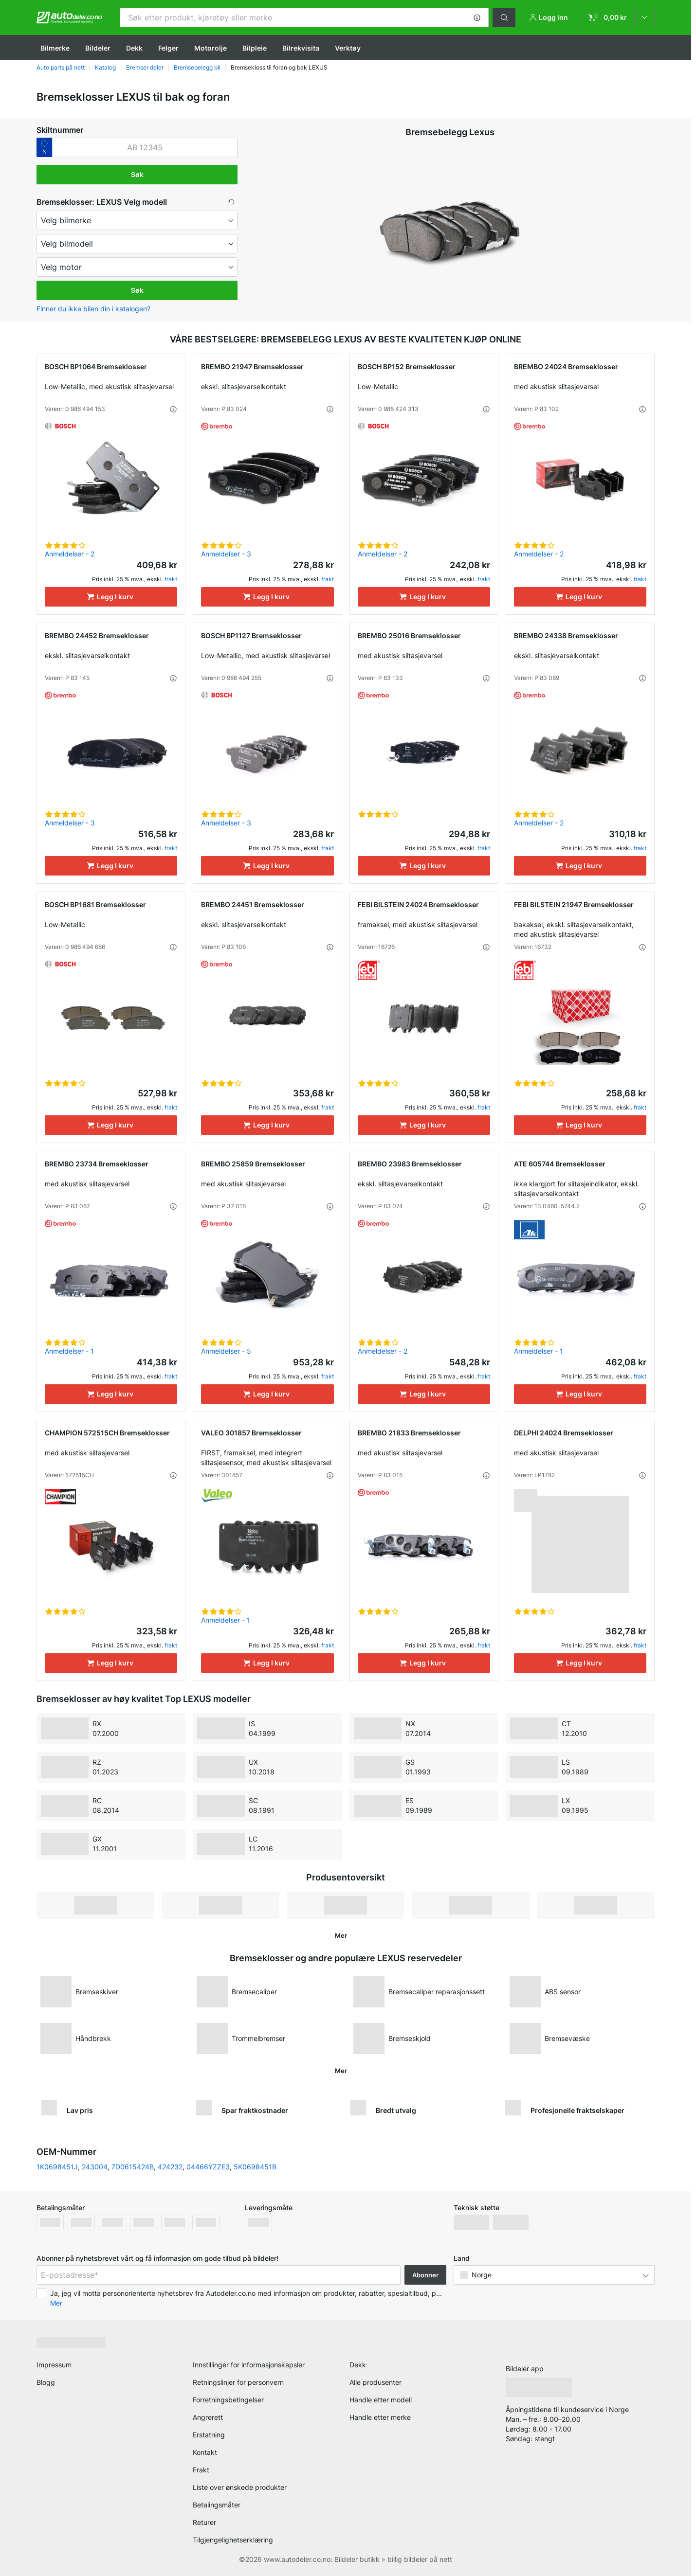  Describe the element at coordinates (477, 17) in the screenshot. I see `[button]` at that location.